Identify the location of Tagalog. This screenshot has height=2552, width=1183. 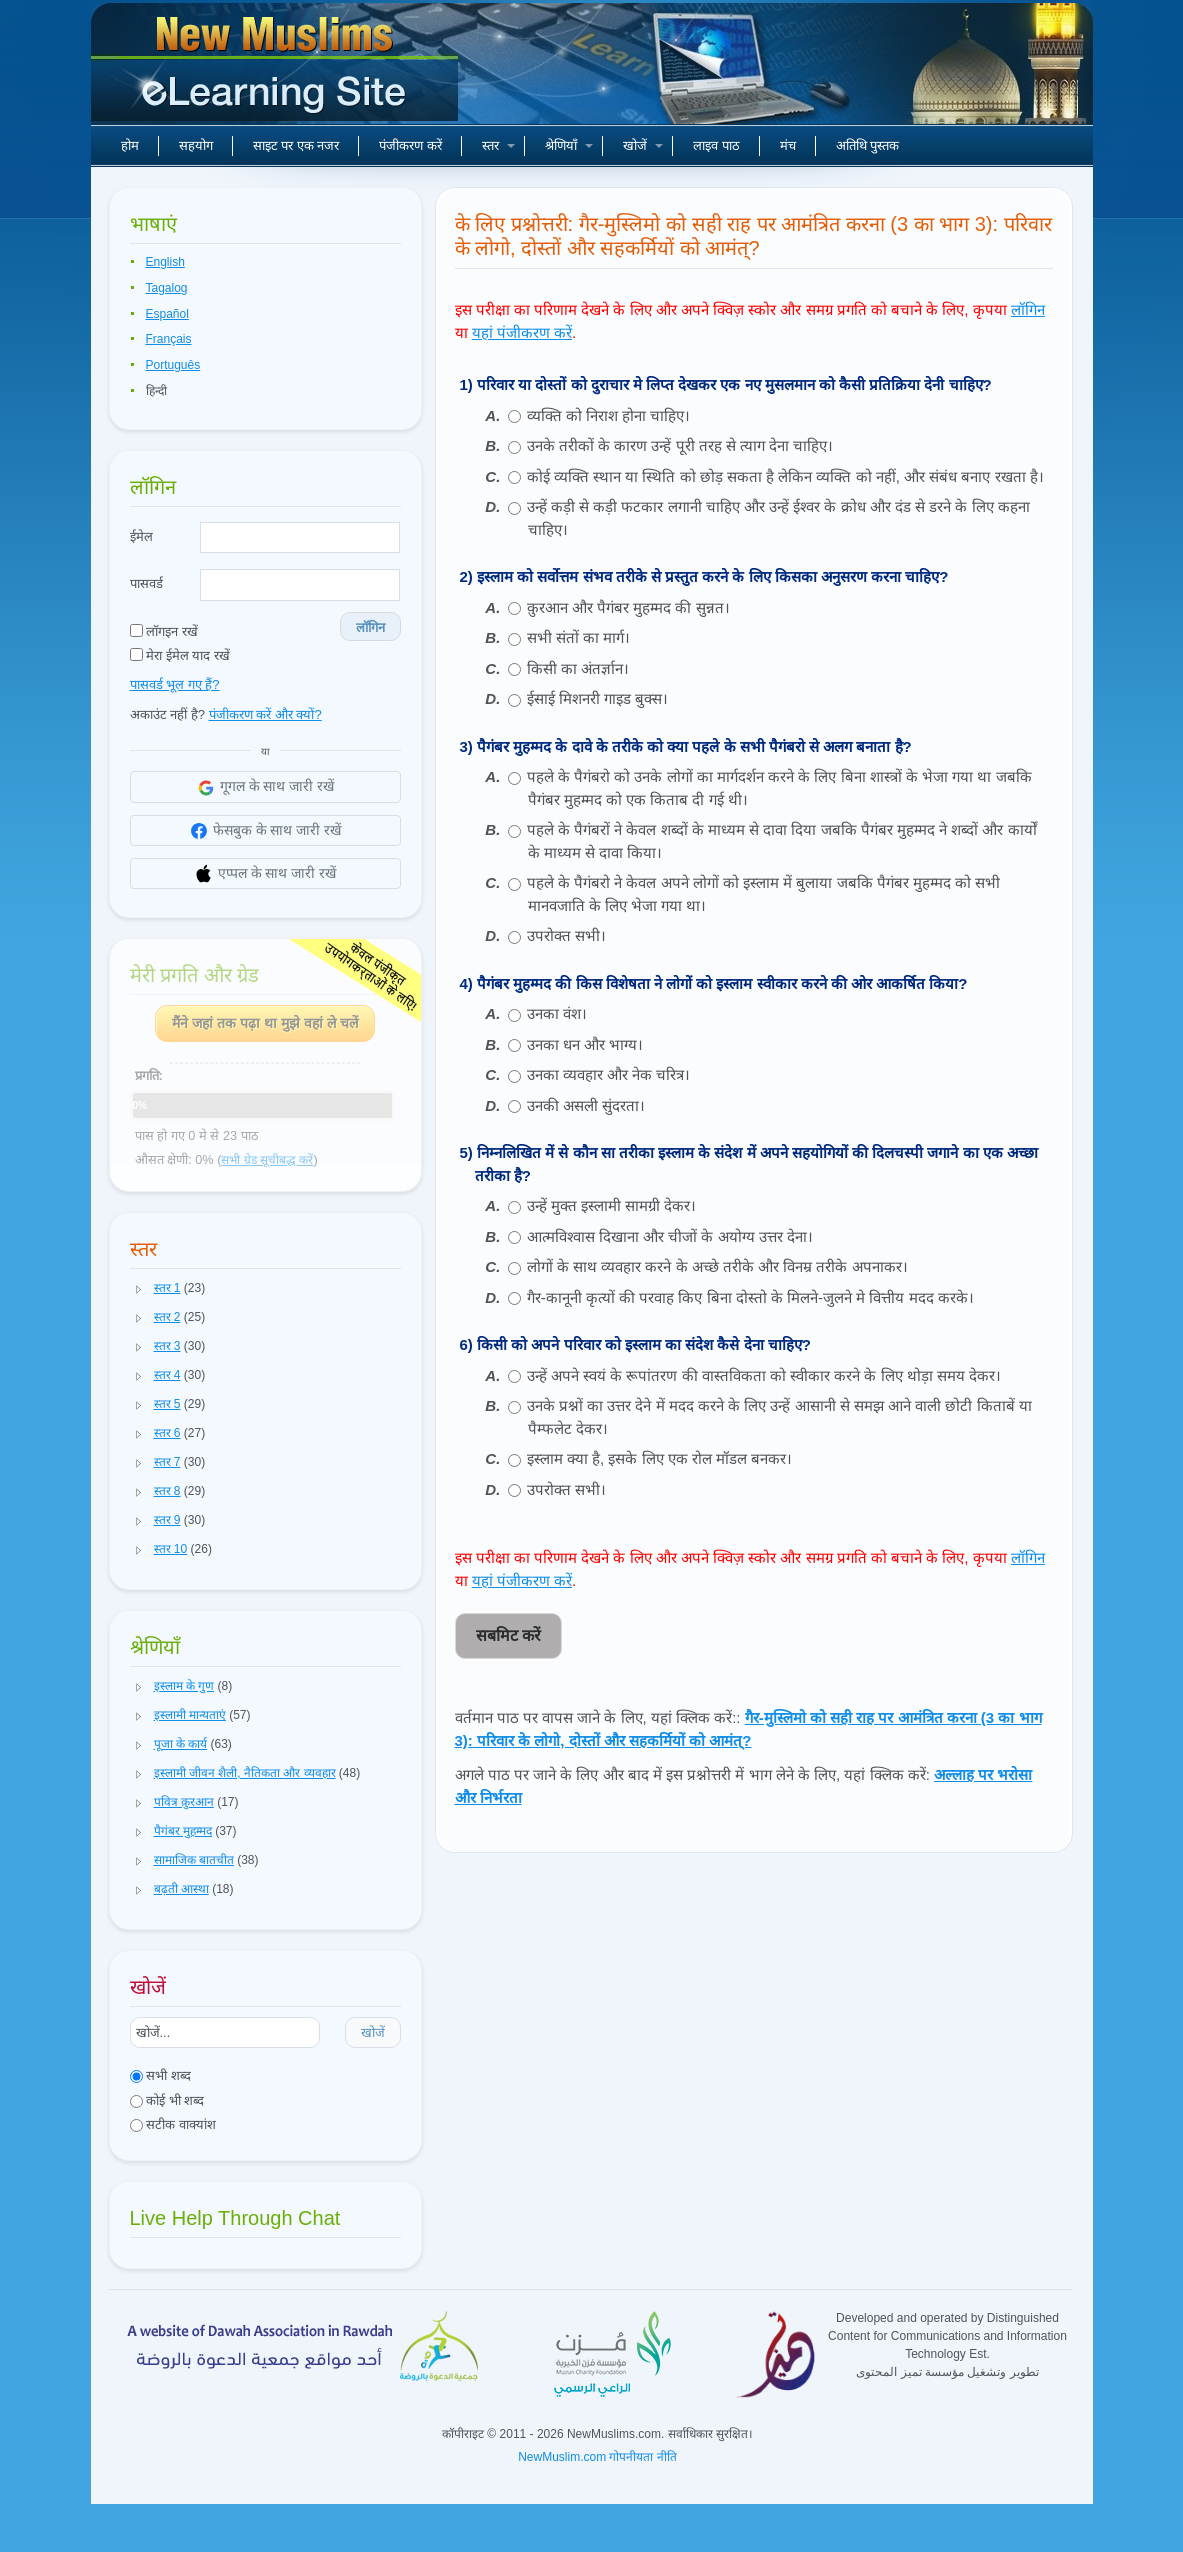
(167, 288).